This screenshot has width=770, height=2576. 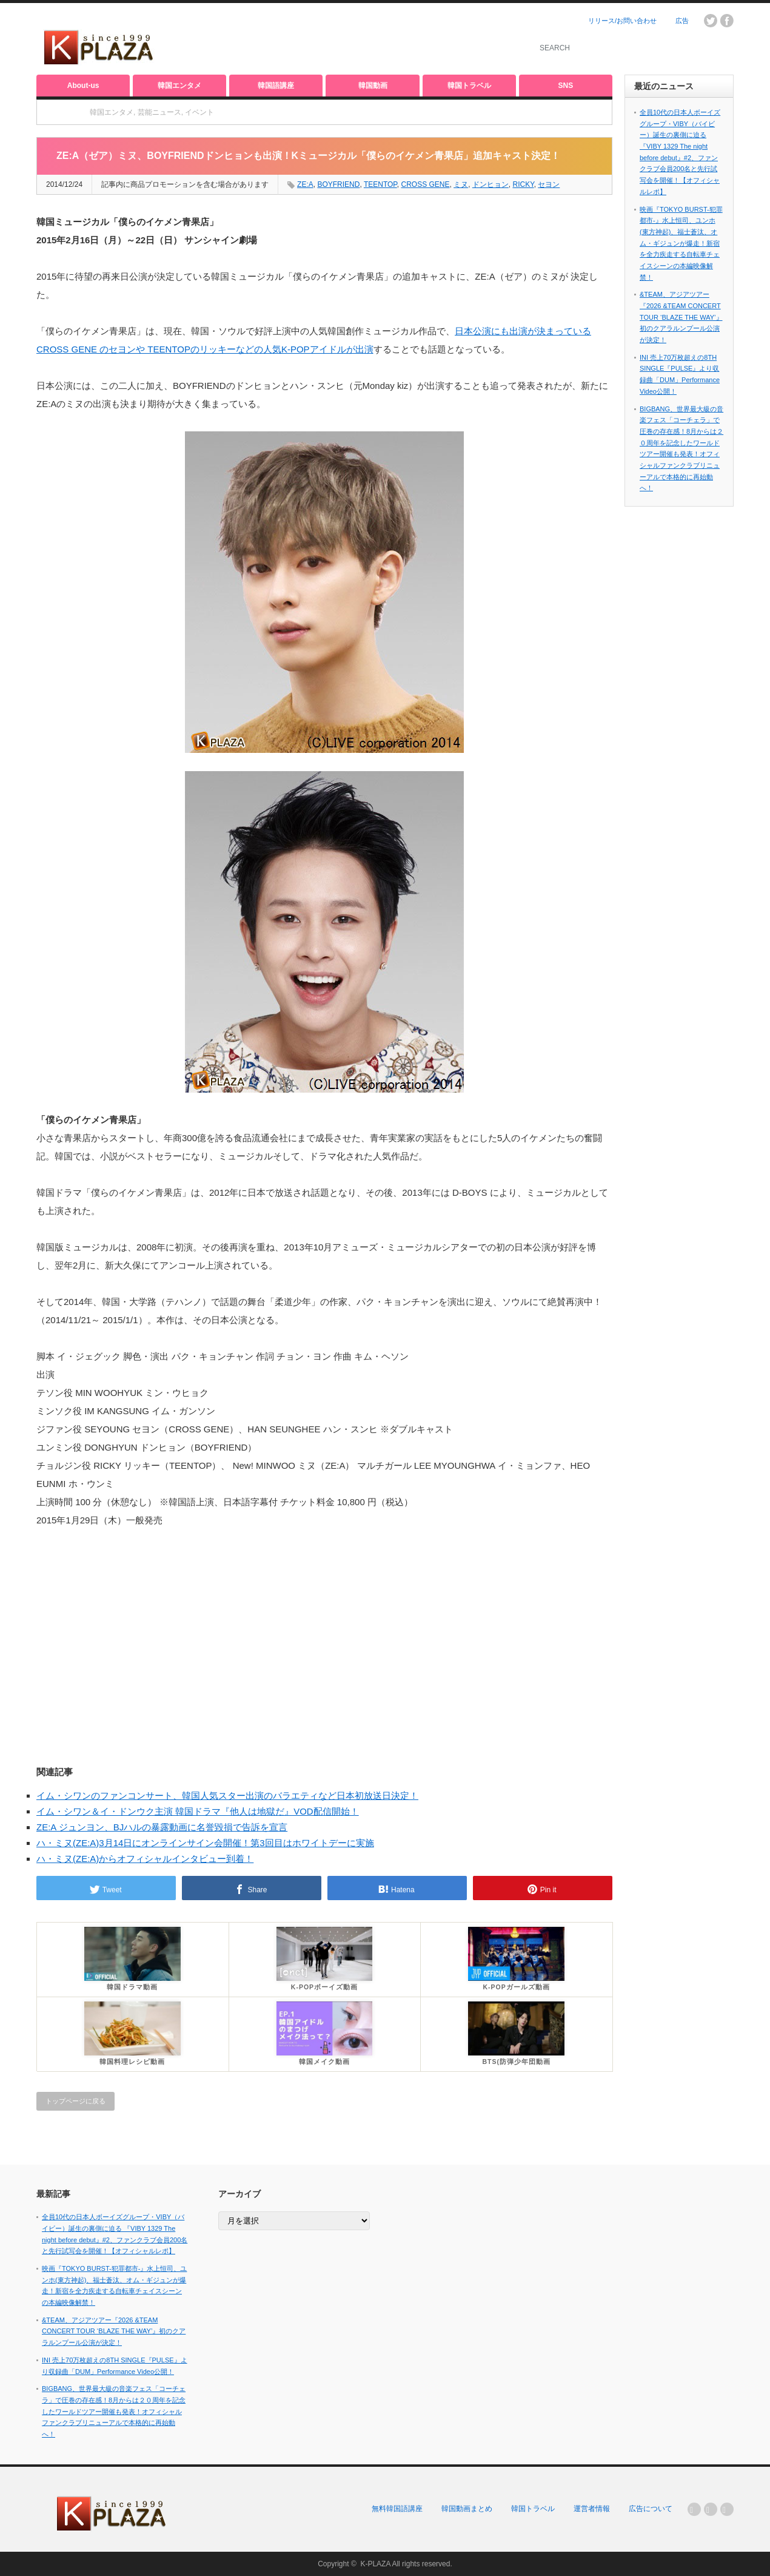 I want to click on イム・シワンのファンコンサート、韓国人気スター出演のバラエティなど日本初放送日決定！, so click(x=227, y=1795).